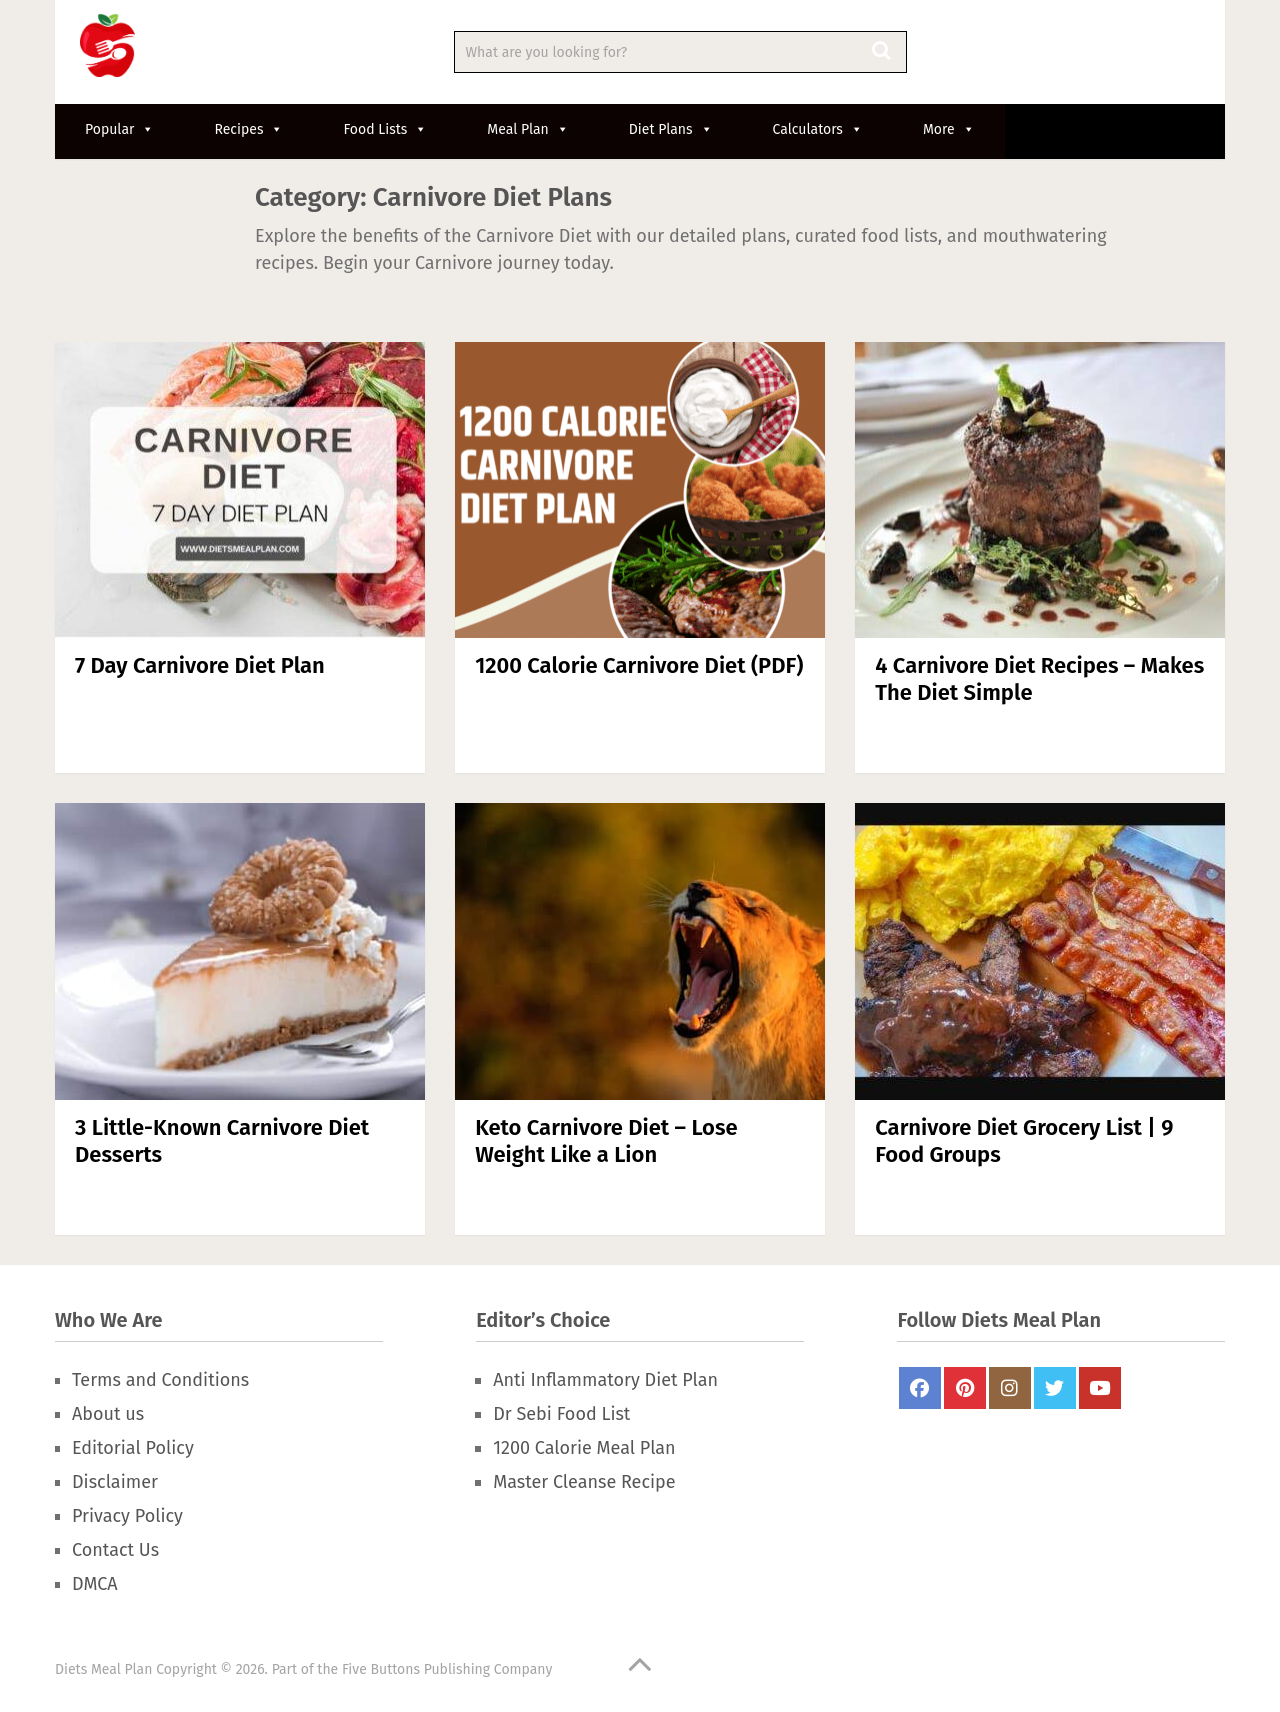 This screenshot has width=1280, height=1712. What do you see at coordinates (115, 1482) in the screenshot?
I see `Disclaimer` at bounding box center [115, 1482].